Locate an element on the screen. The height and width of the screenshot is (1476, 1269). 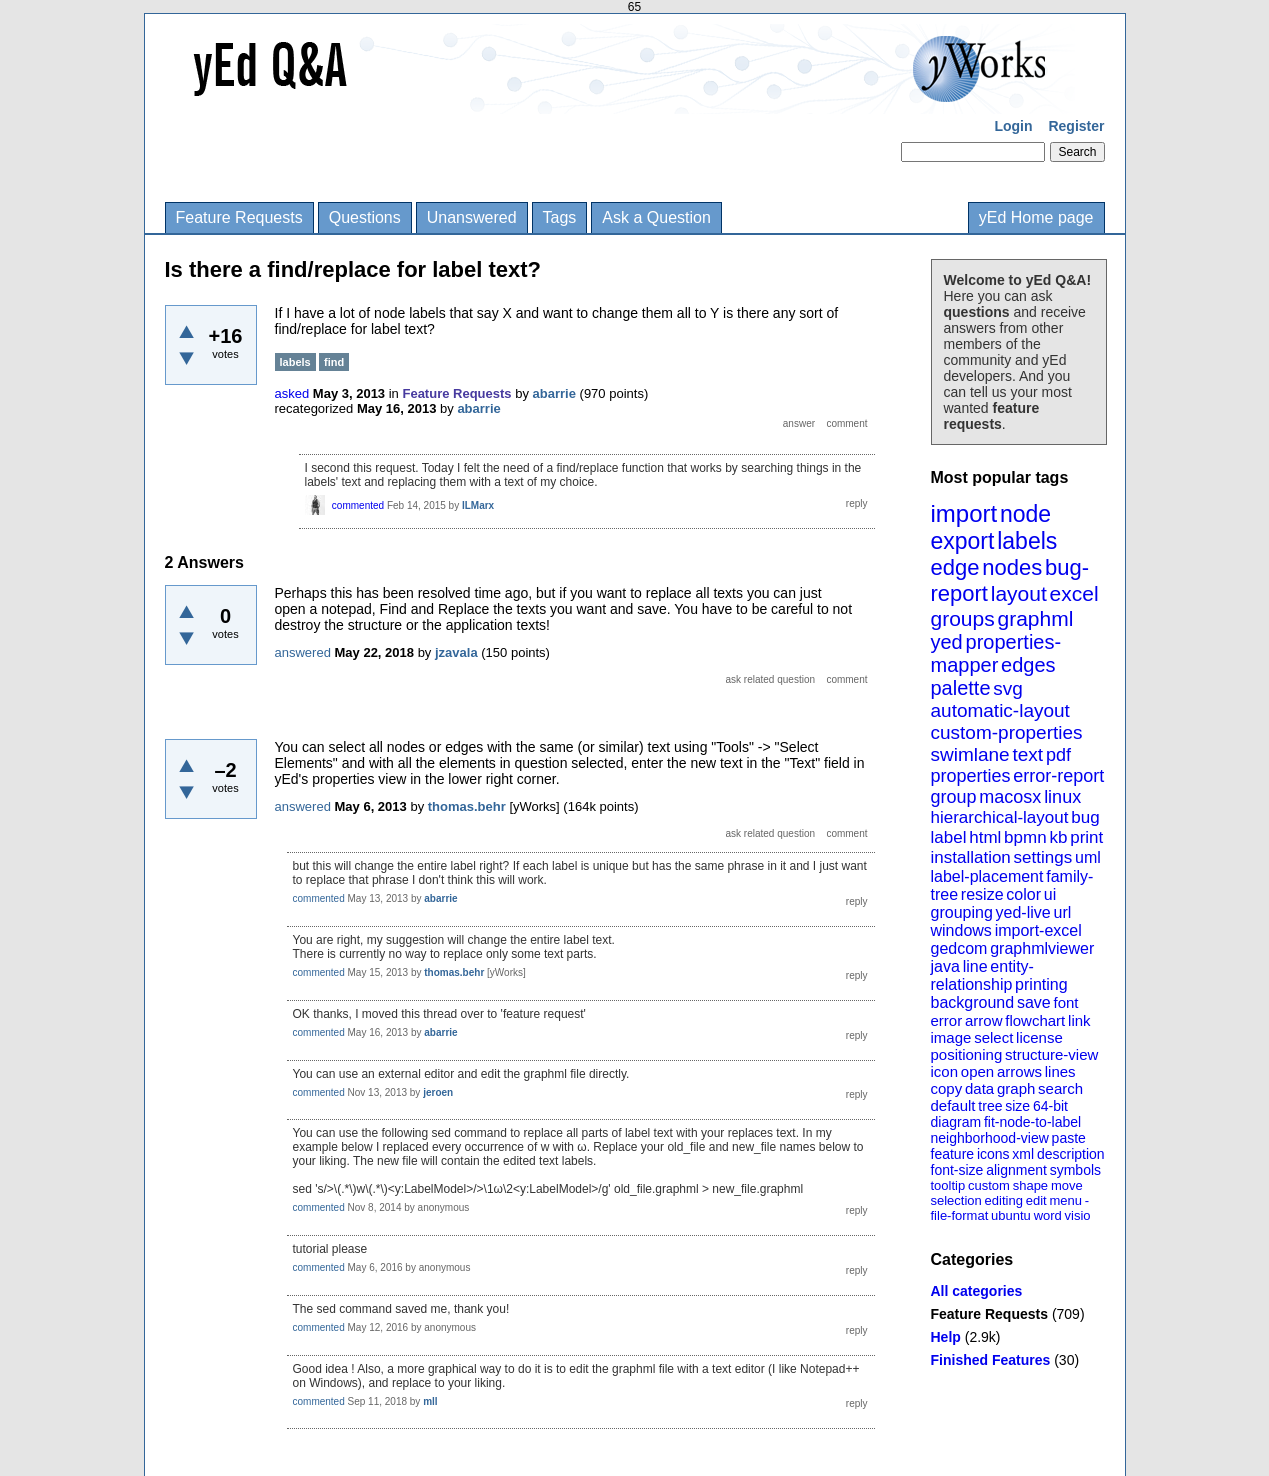
ui is located at coordinates (1050, 894).